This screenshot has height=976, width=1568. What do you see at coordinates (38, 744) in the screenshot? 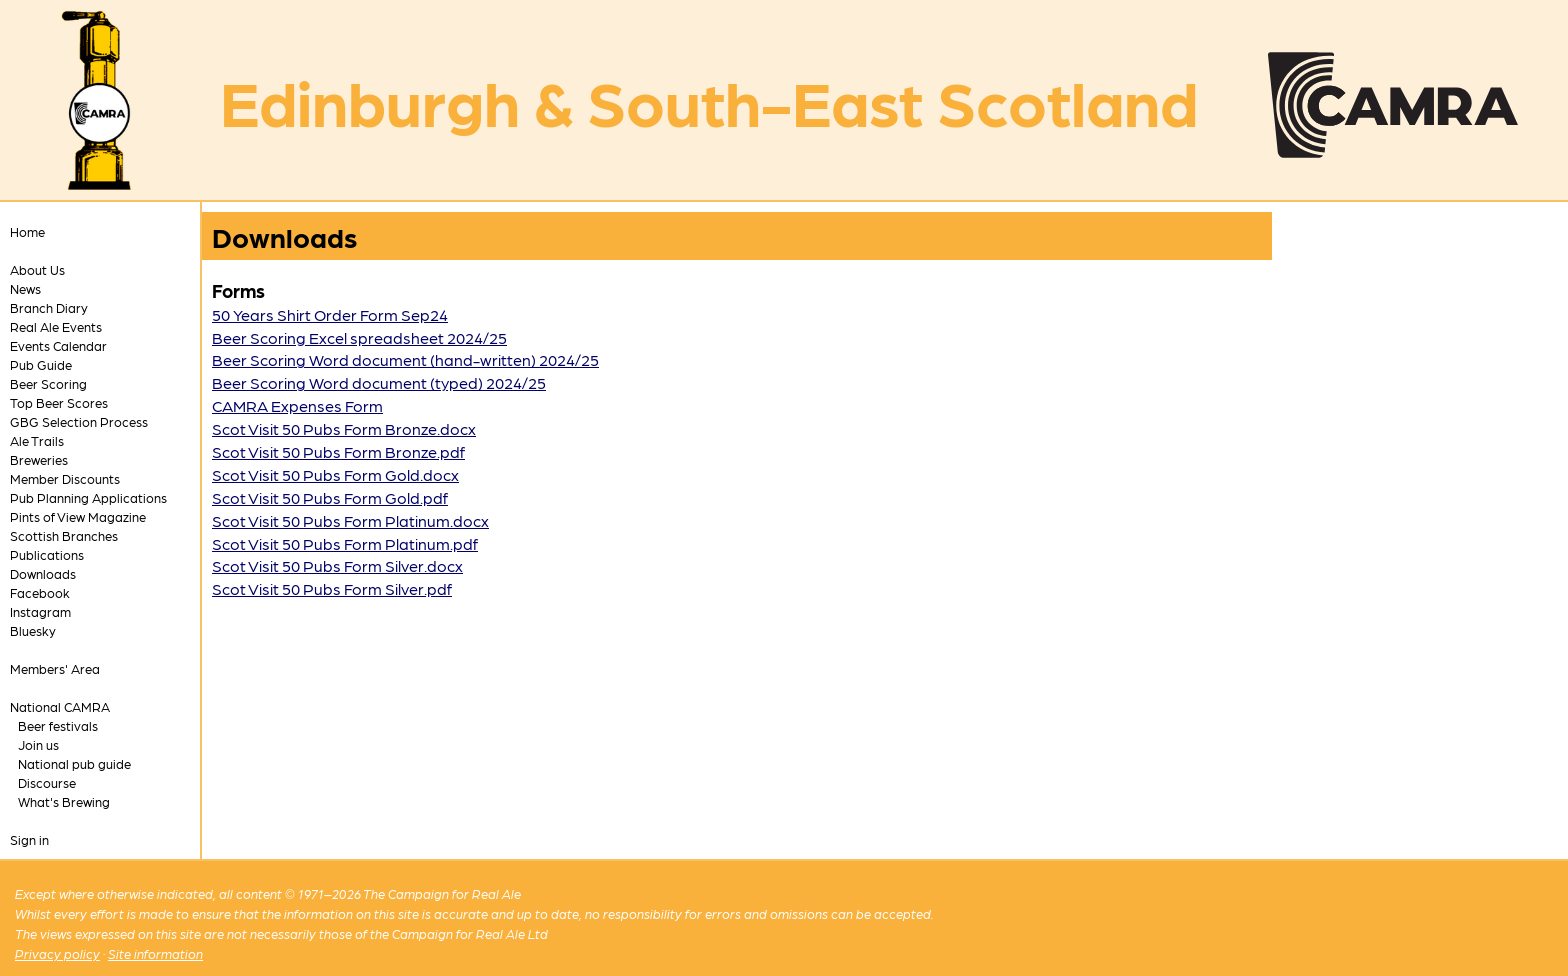
I see `Join us` at bounding box center [38, 744].